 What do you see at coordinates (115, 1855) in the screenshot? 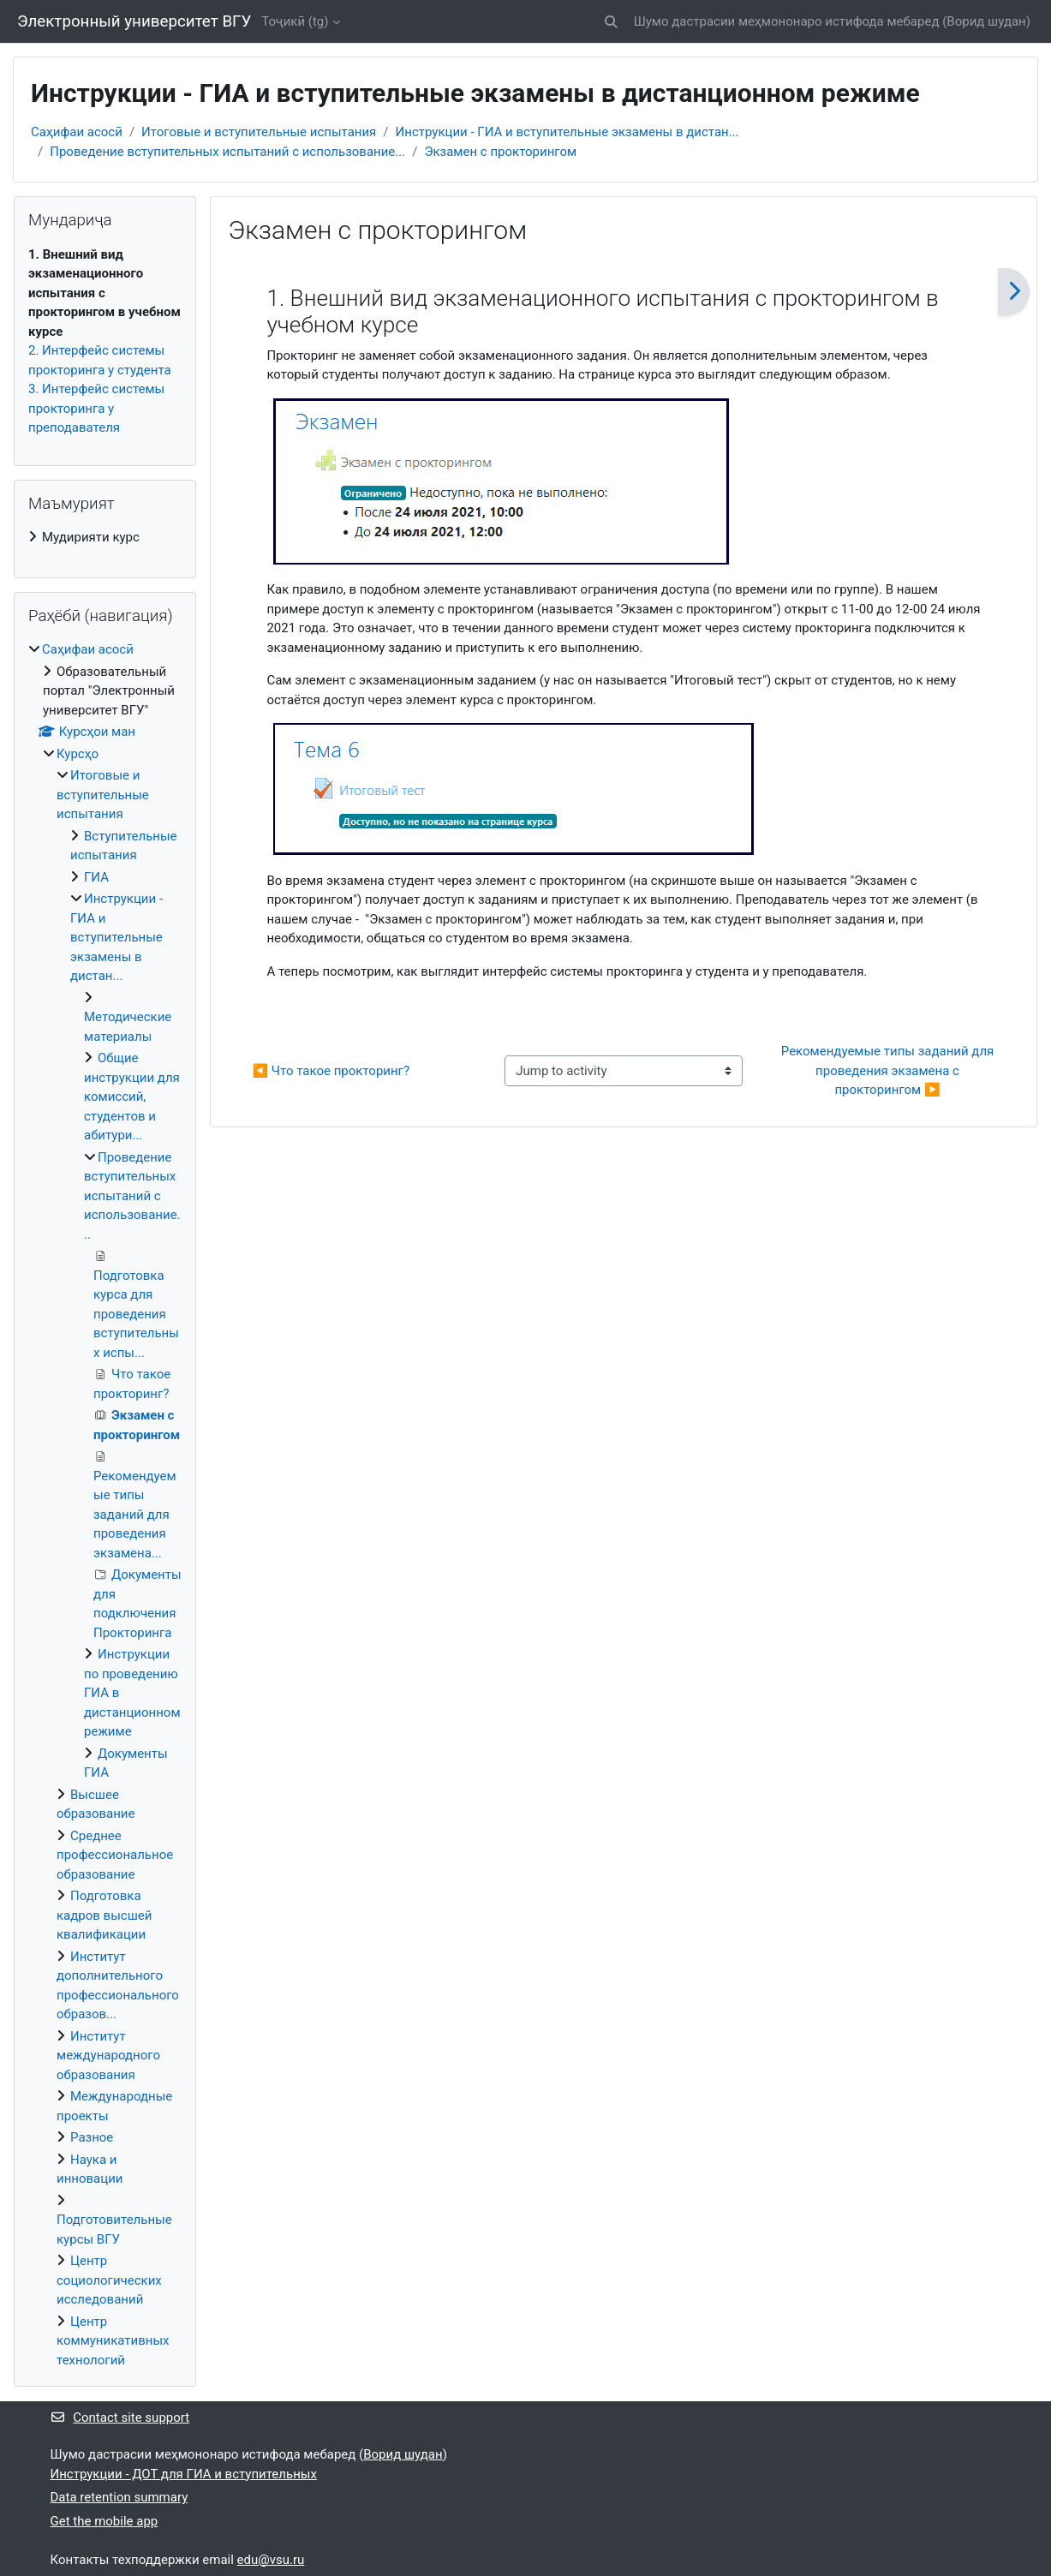
I see `Среднее профессиональное образование` at bounding box center [115, 1855].